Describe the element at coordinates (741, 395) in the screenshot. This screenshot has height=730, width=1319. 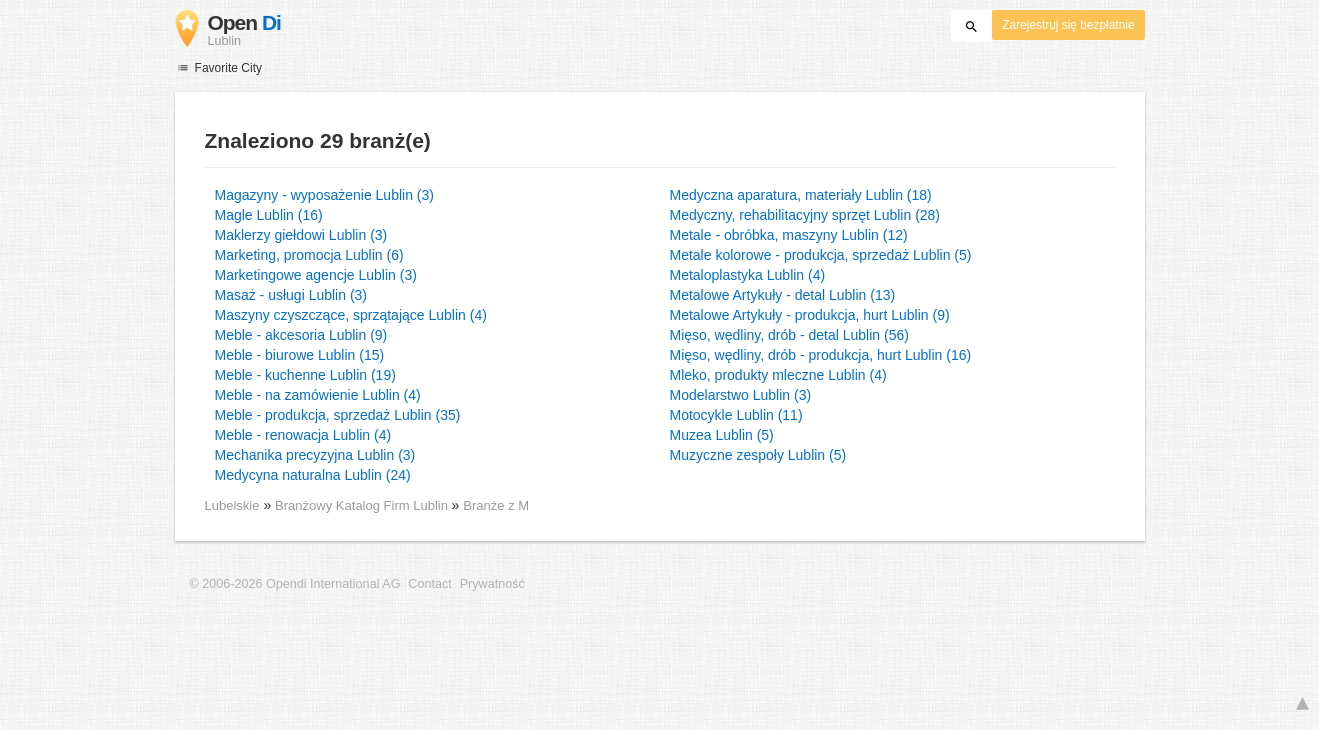
I see `Modelarstwo Lublin (3)` at that location.